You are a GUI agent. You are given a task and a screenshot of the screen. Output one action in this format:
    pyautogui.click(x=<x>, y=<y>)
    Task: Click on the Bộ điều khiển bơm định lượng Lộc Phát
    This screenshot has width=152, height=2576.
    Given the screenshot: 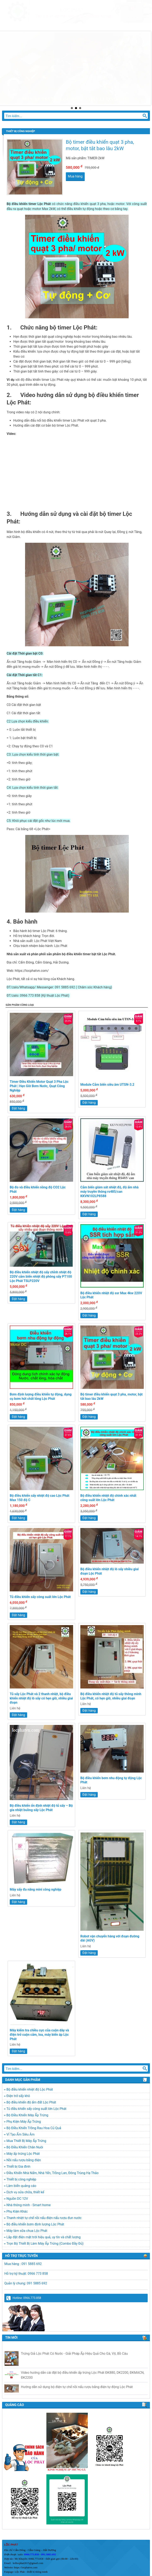 What is the action you would take?
    pyautogui.click(x=35, y=2224)
    